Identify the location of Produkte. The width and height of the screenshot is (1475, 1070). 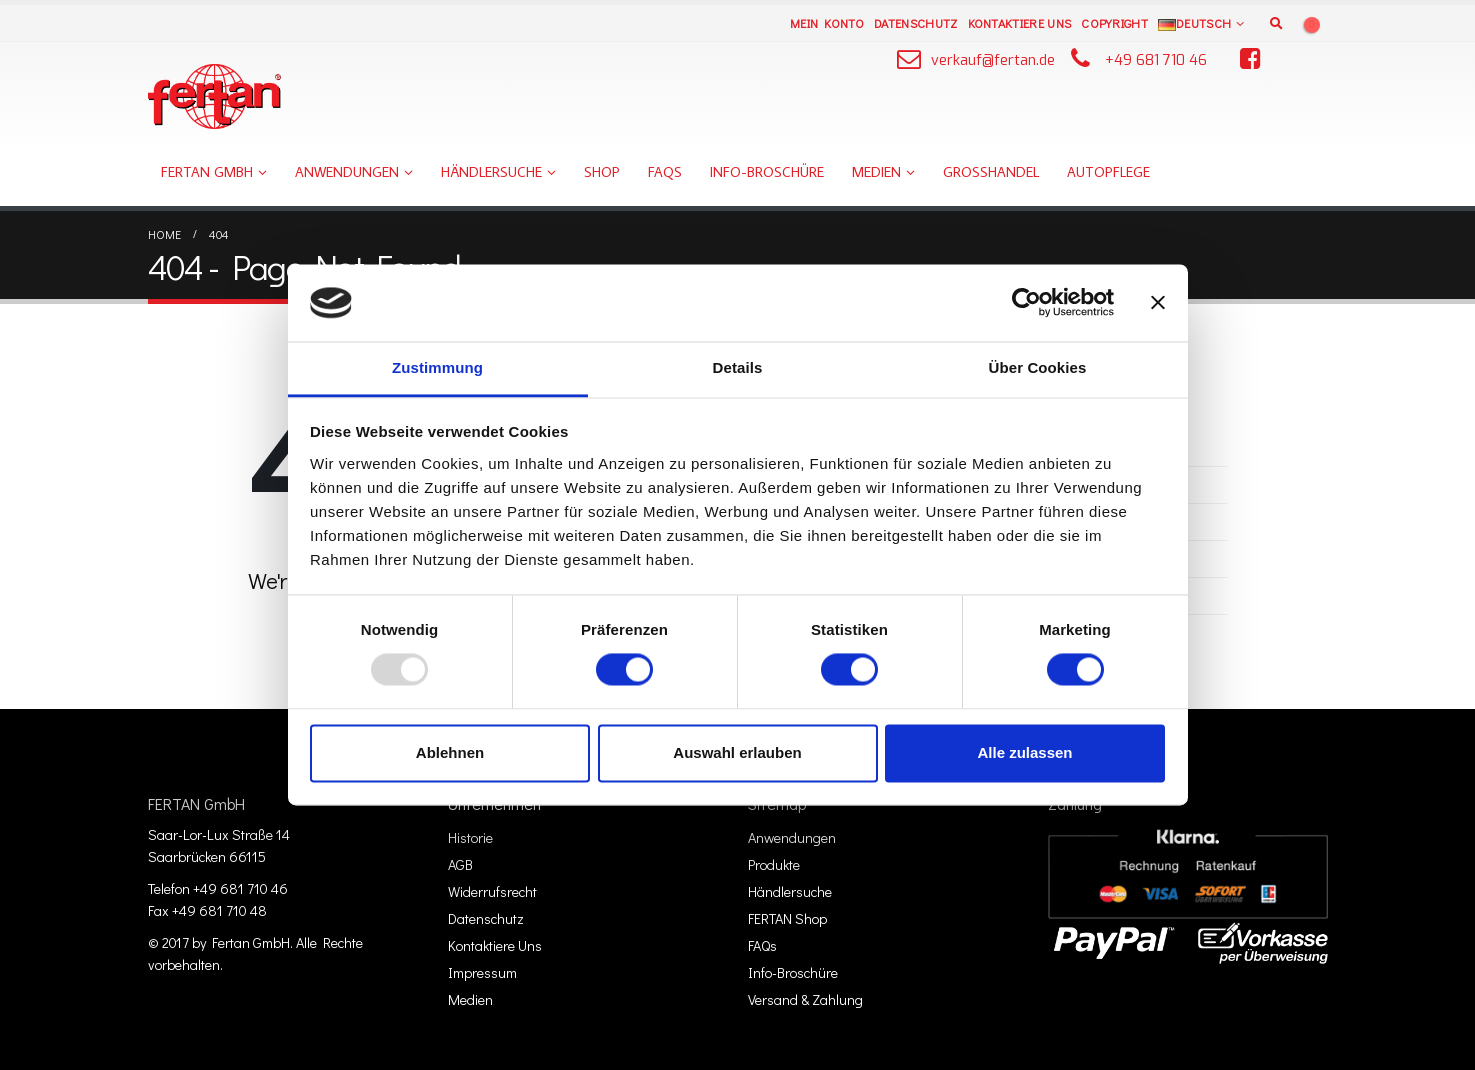
(774, 864).